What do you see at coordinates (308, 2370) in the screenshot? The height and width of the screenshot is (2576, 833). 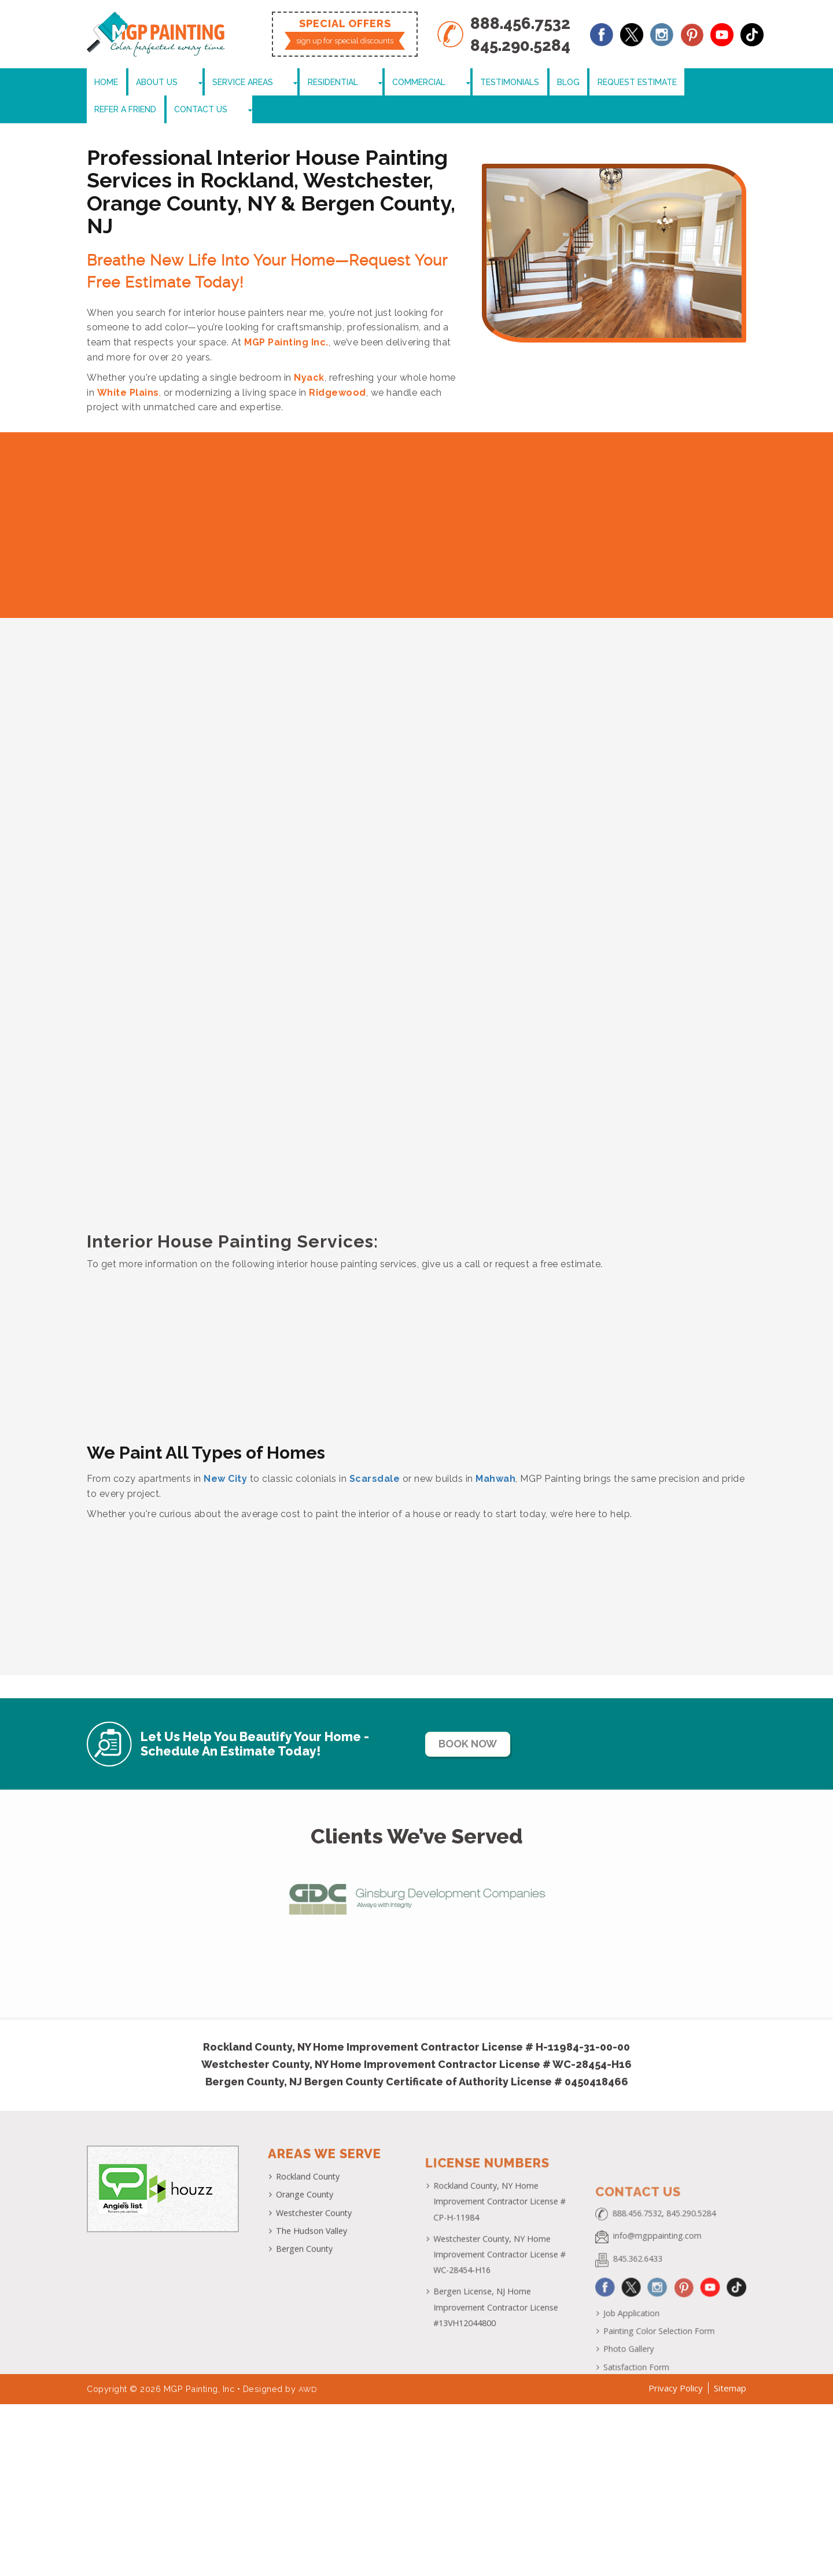 I see `AWD` at bounding box center [308, 2370].